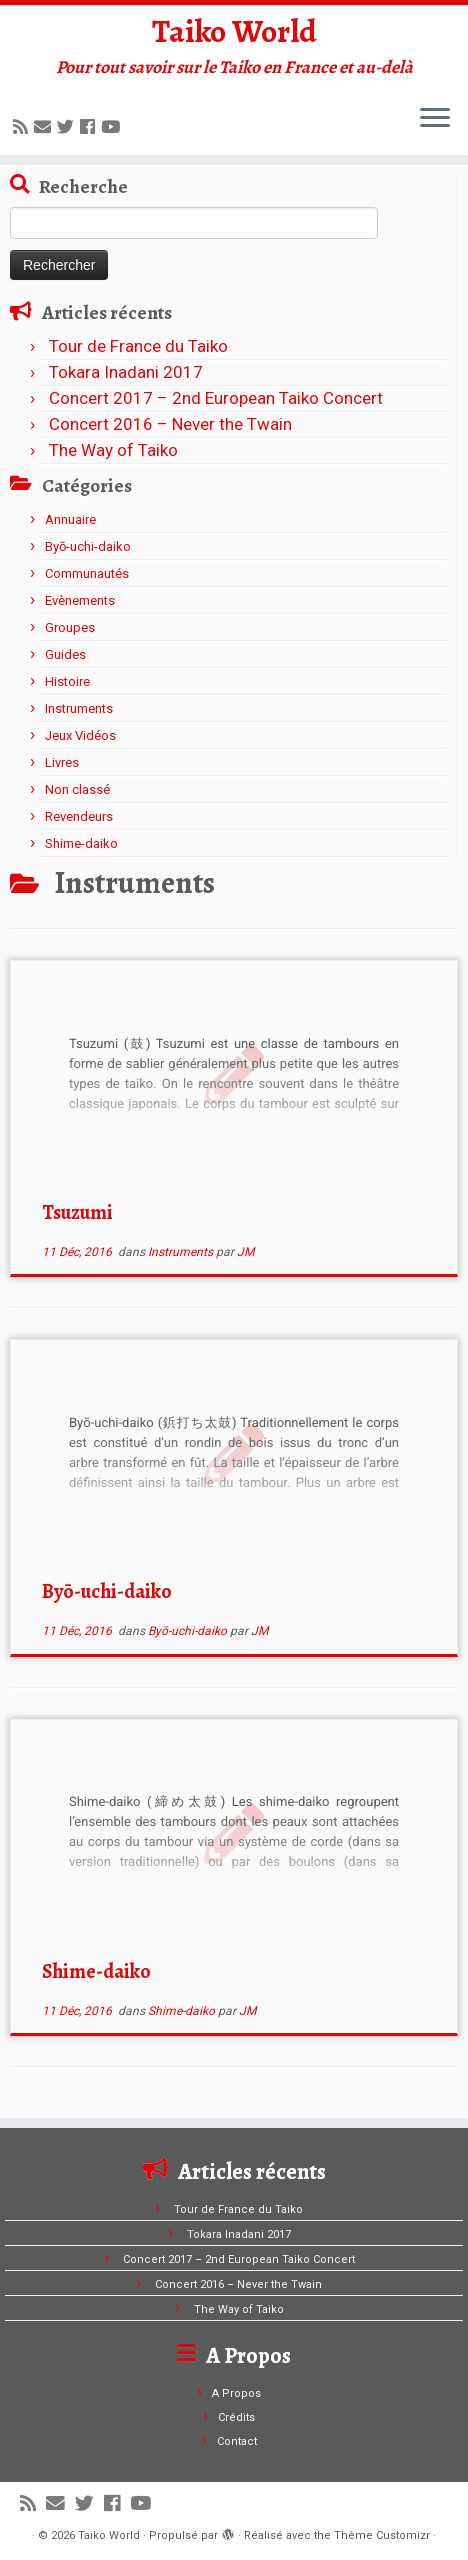 The width and height of the screenshot is (468, 2560). Describe the element at coordinates (77, 789) in the screenshot. I see `Non classé` at that location.